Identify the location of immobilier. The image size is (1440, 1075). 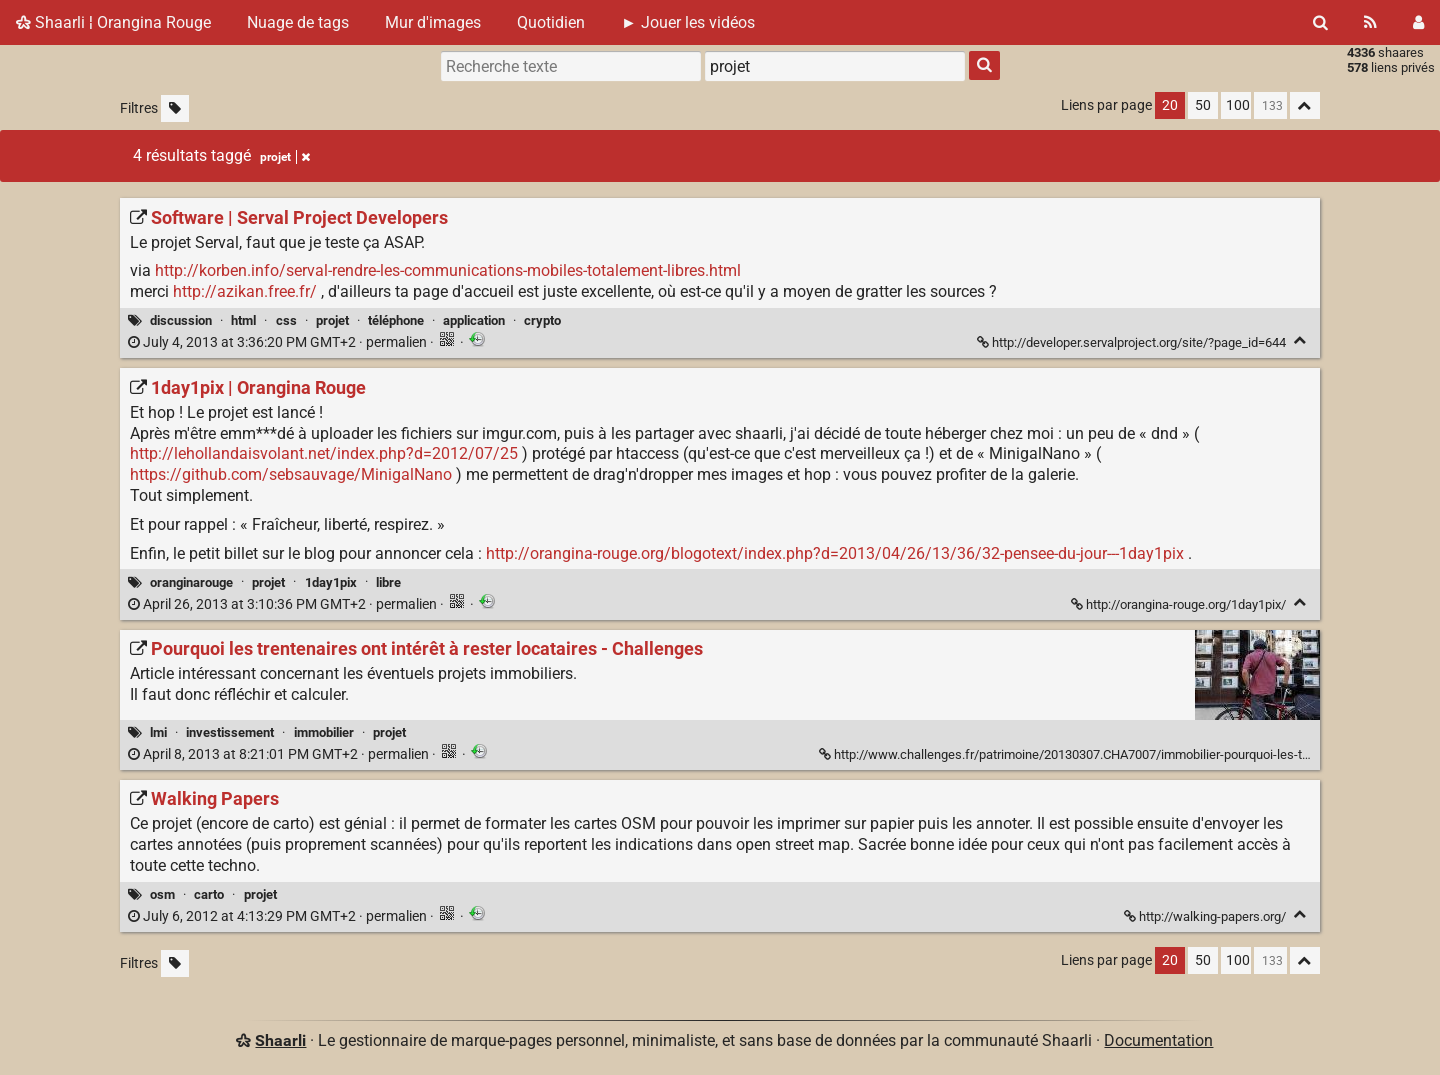
(324, 732).